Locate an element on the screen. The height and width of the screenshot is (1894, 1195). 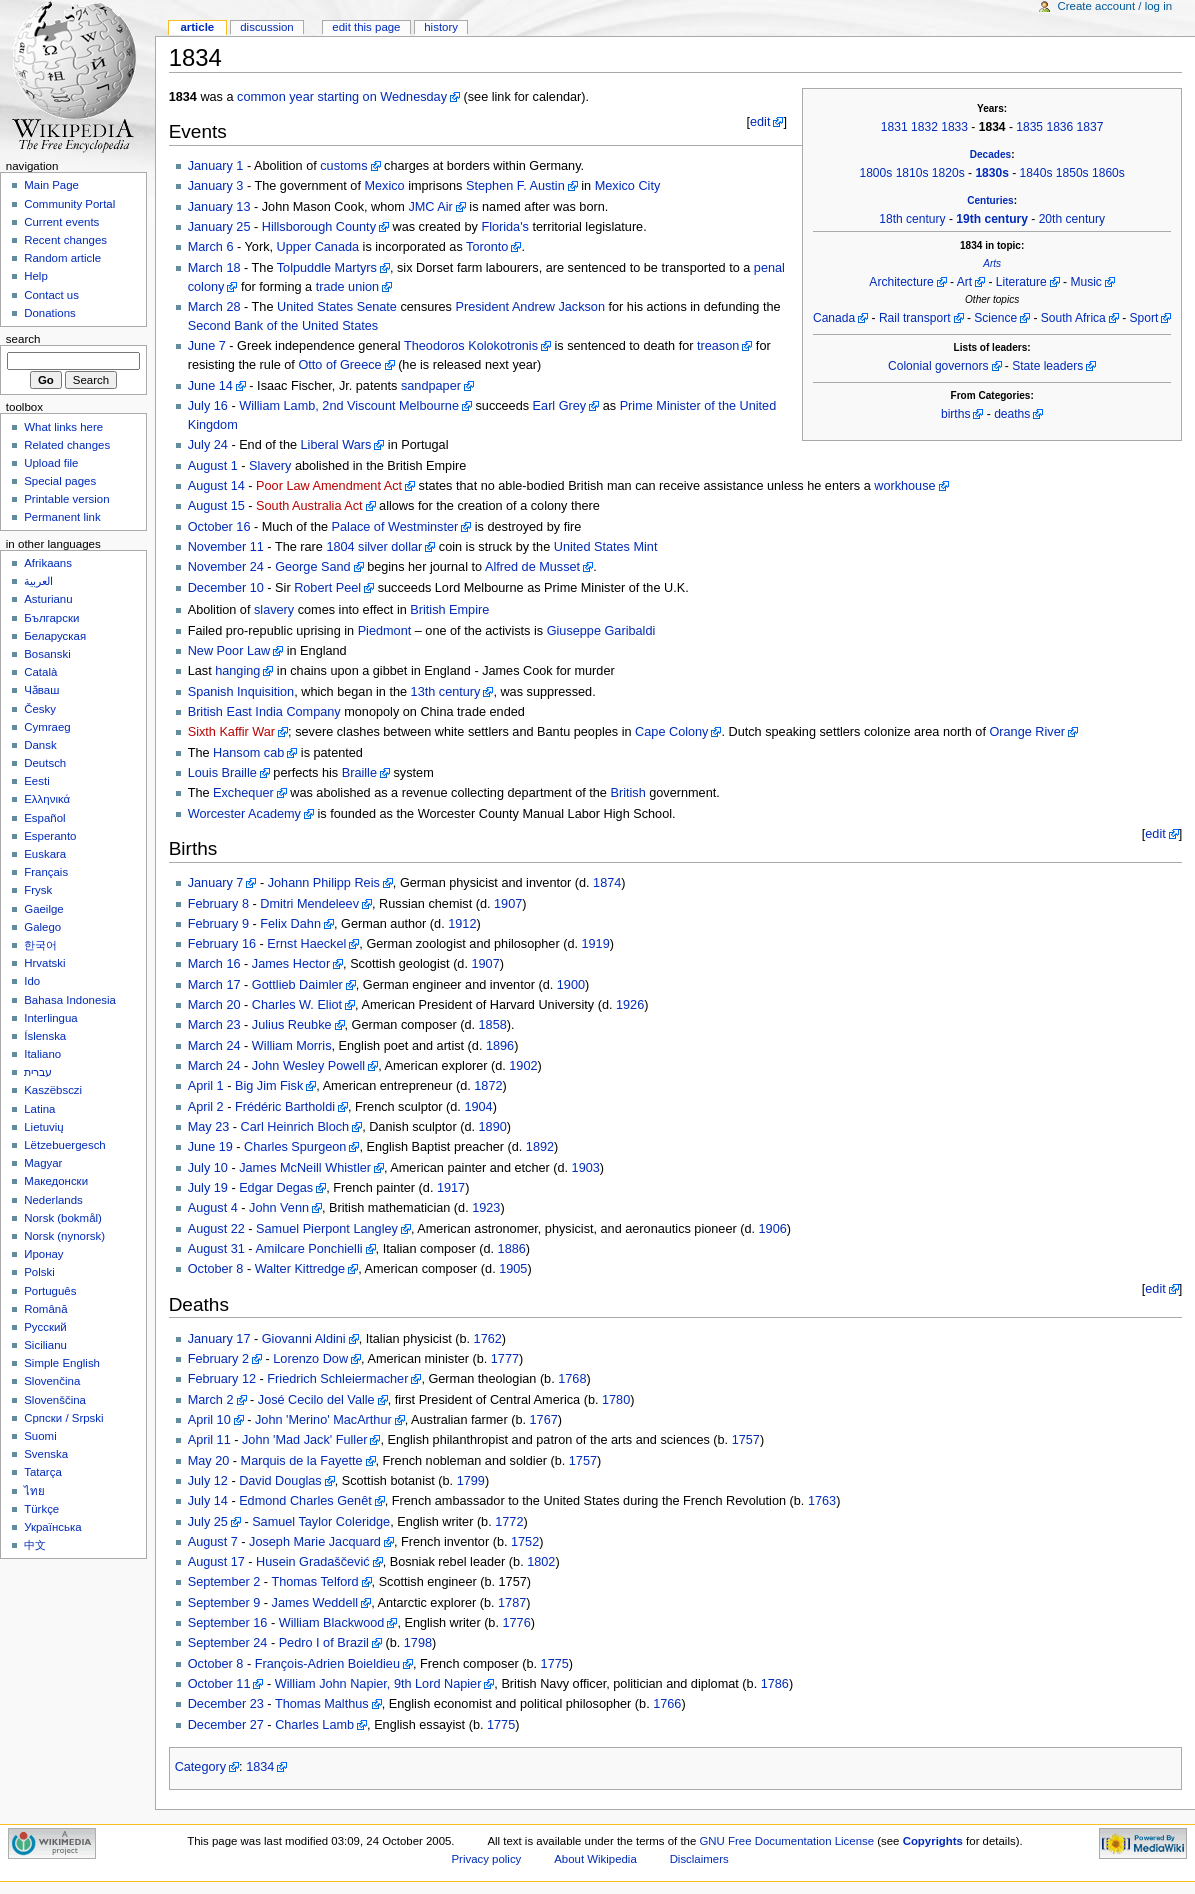
1896 is located at coordinates (500, 1046).